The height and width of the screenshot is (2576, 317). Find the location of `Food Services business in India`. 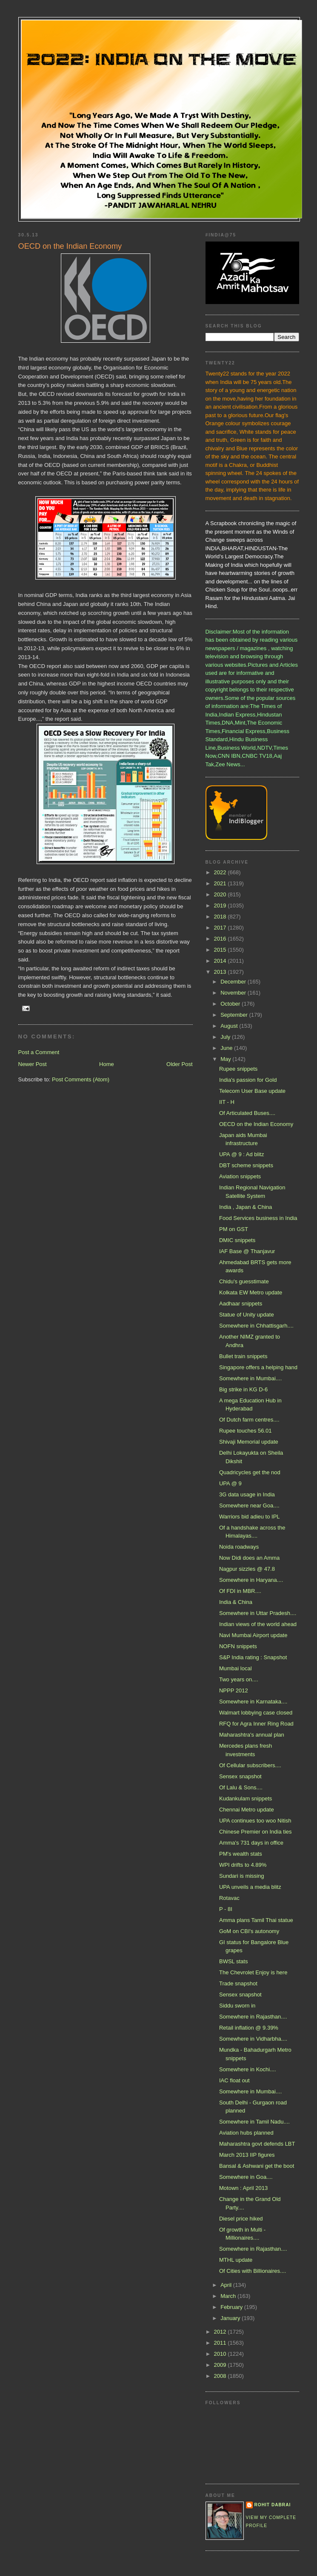

Food Services business in India is located at coordinates (258, 1218).